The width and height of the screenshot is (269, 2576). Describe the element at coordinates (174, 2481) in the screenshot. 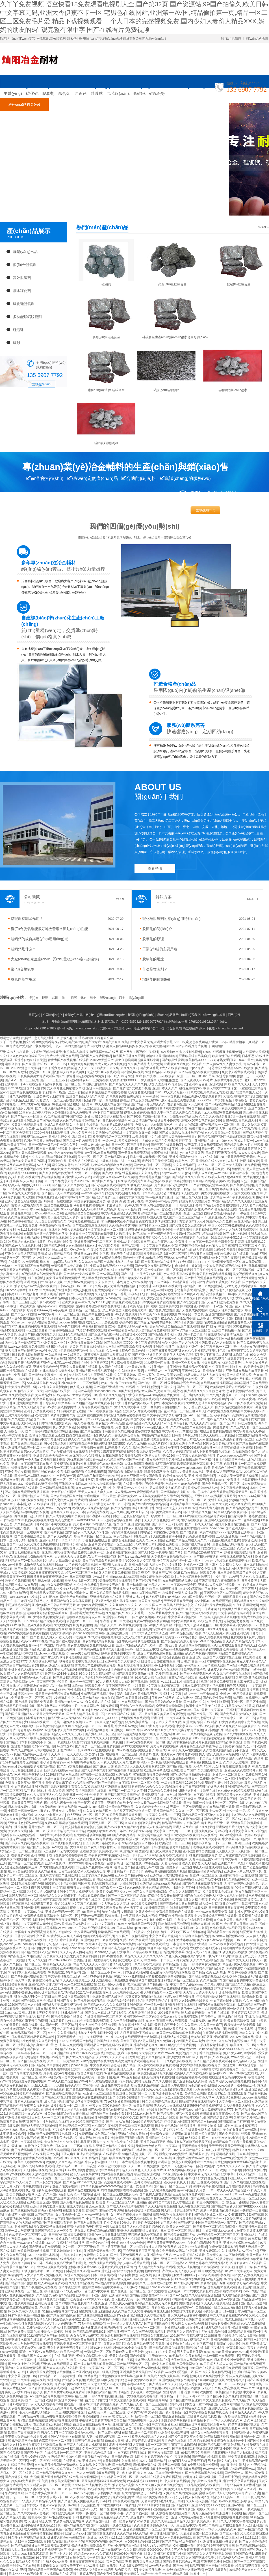

I see `fc2个人撮影在线播放` at that location.